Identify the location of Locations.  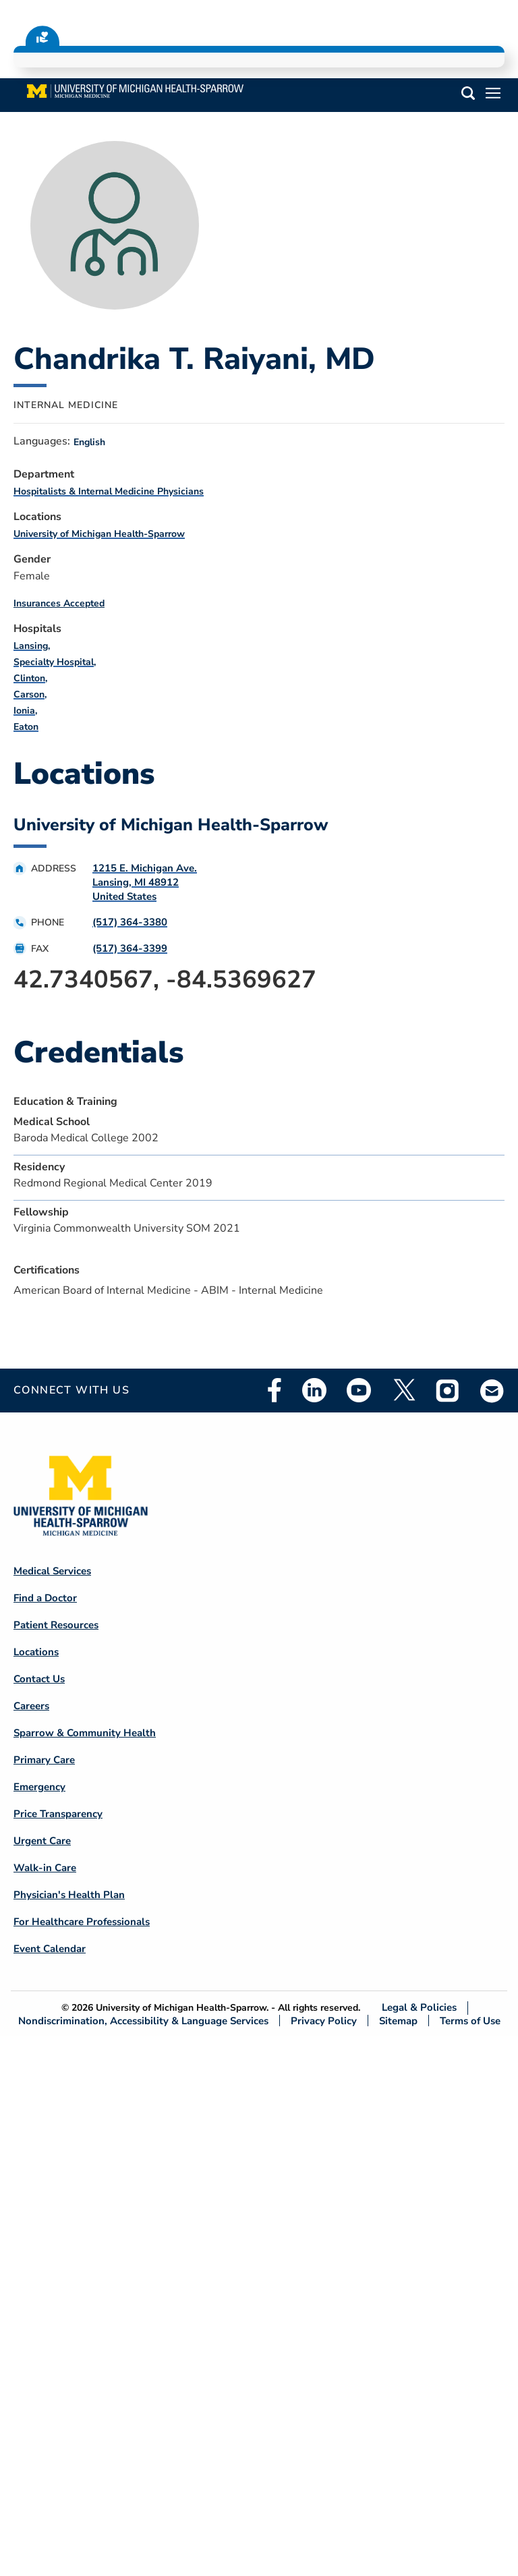
(36, 1652).